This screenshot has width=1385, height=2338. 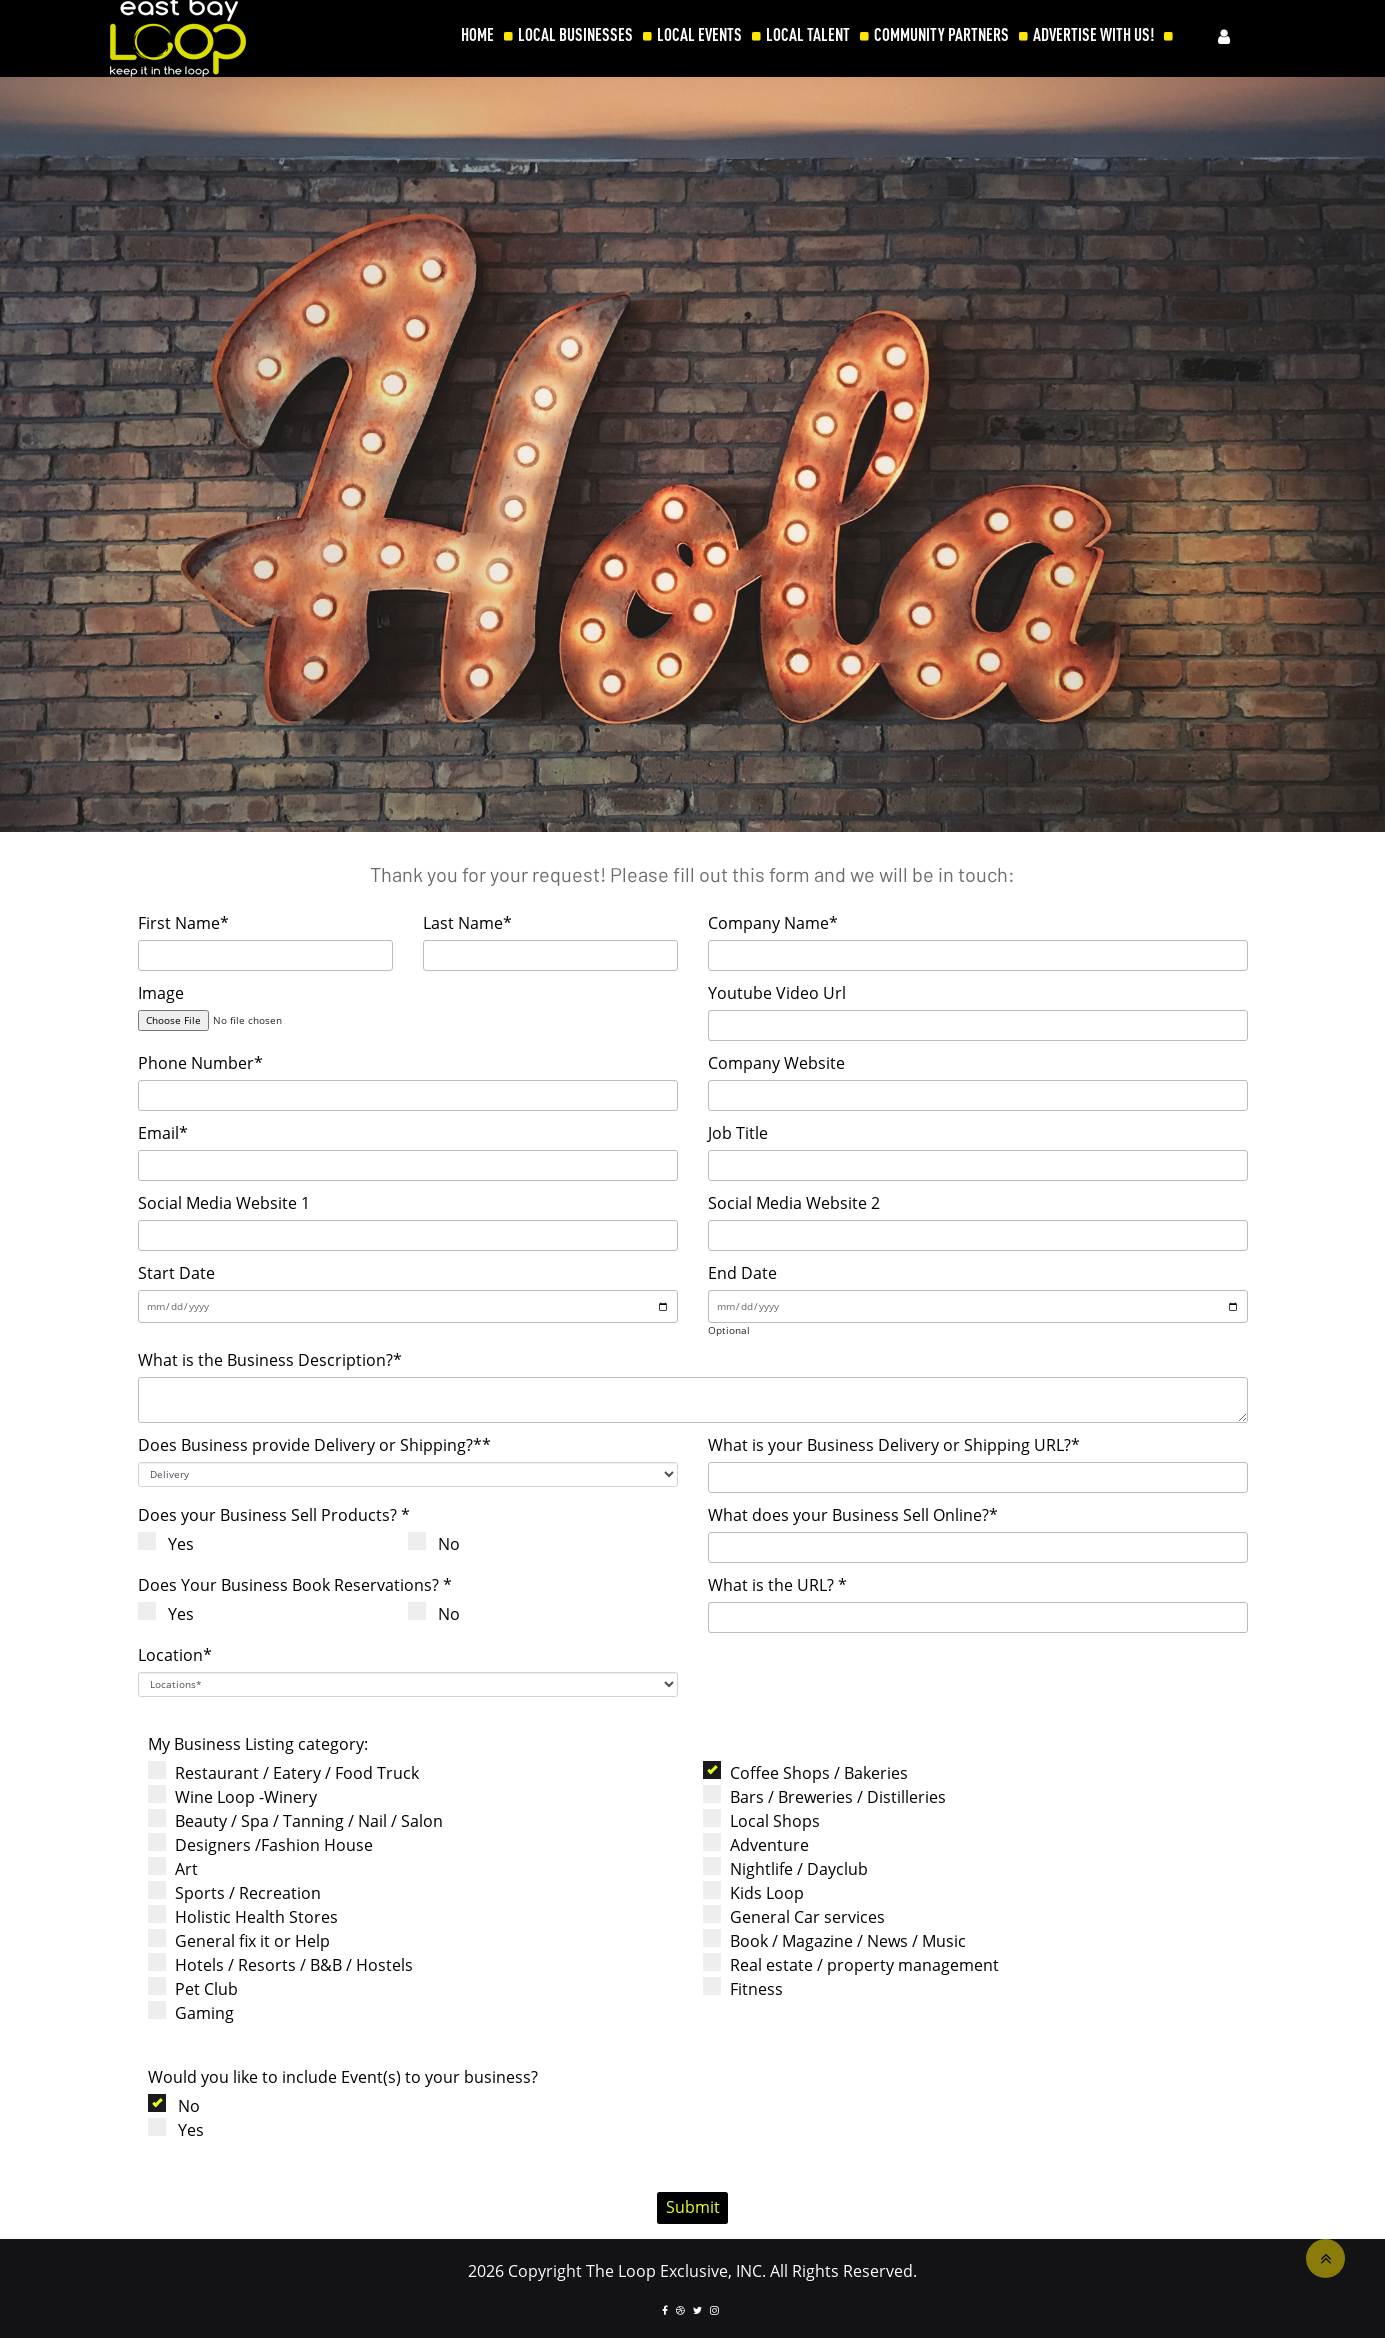 What do you see at coordinates (1093, 35) in the screenshot?
I see `ADVERTISE WITH US!` at bounding box center [1093, 35].